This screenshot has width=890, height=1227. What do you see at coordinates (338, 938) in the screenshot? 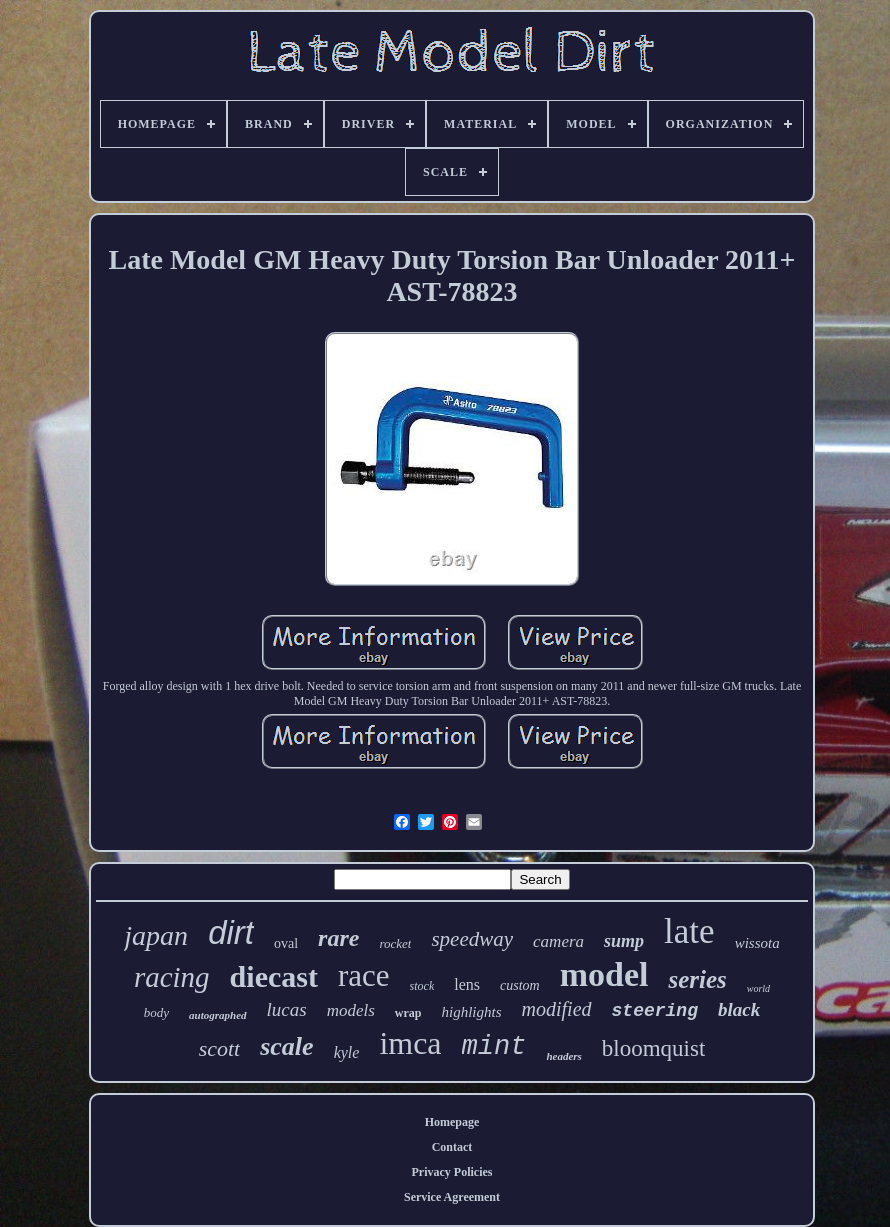
I see `rare` at bounding box center [338, 938].